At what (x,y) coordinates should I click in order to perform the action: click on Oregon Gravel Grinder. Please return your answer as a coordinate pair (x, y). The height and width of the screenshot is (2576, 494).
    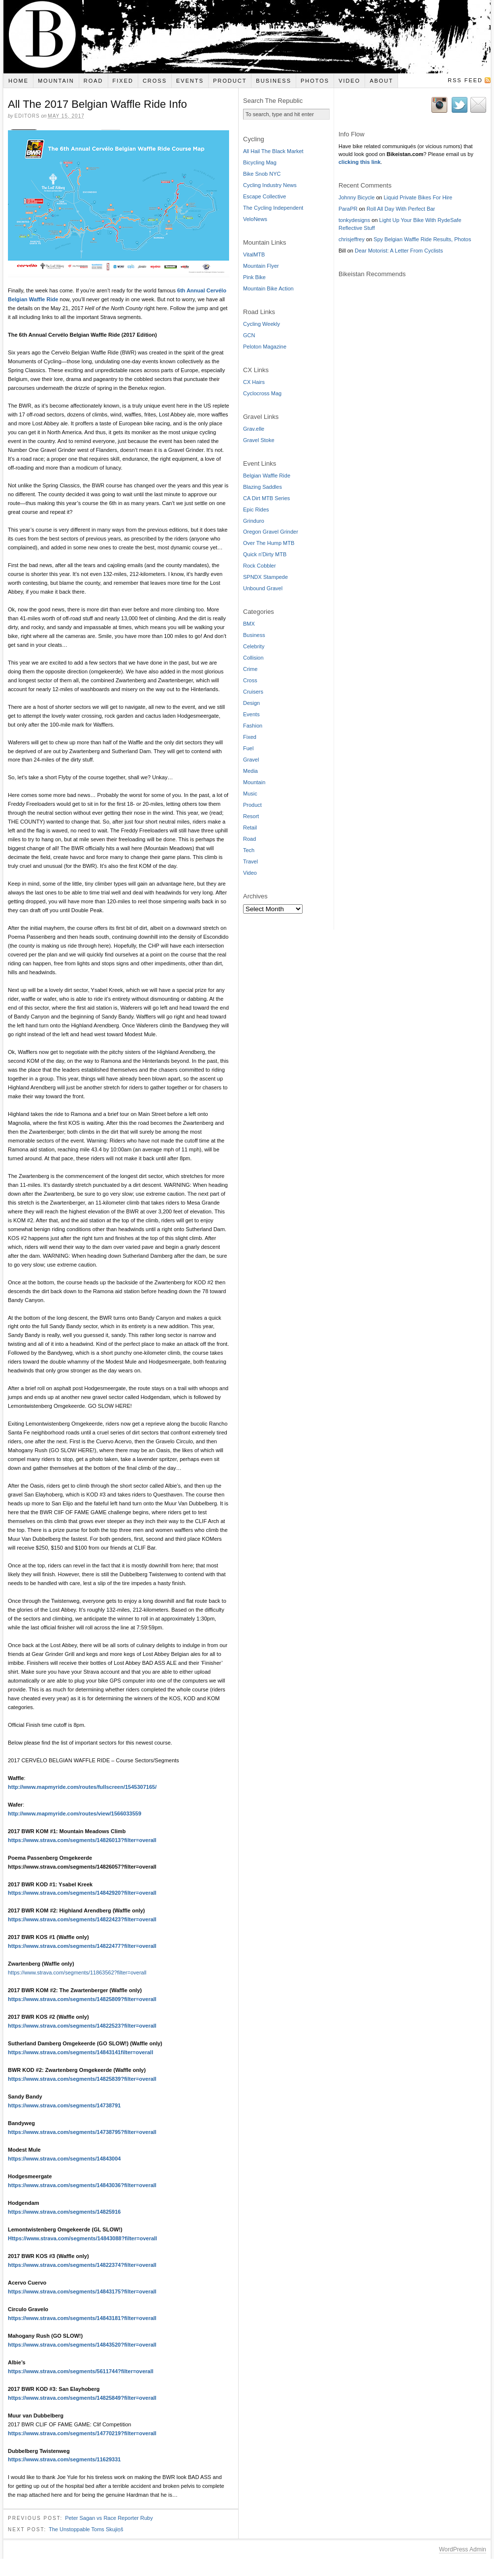
    Looking at the image, I should click on (270, 532).